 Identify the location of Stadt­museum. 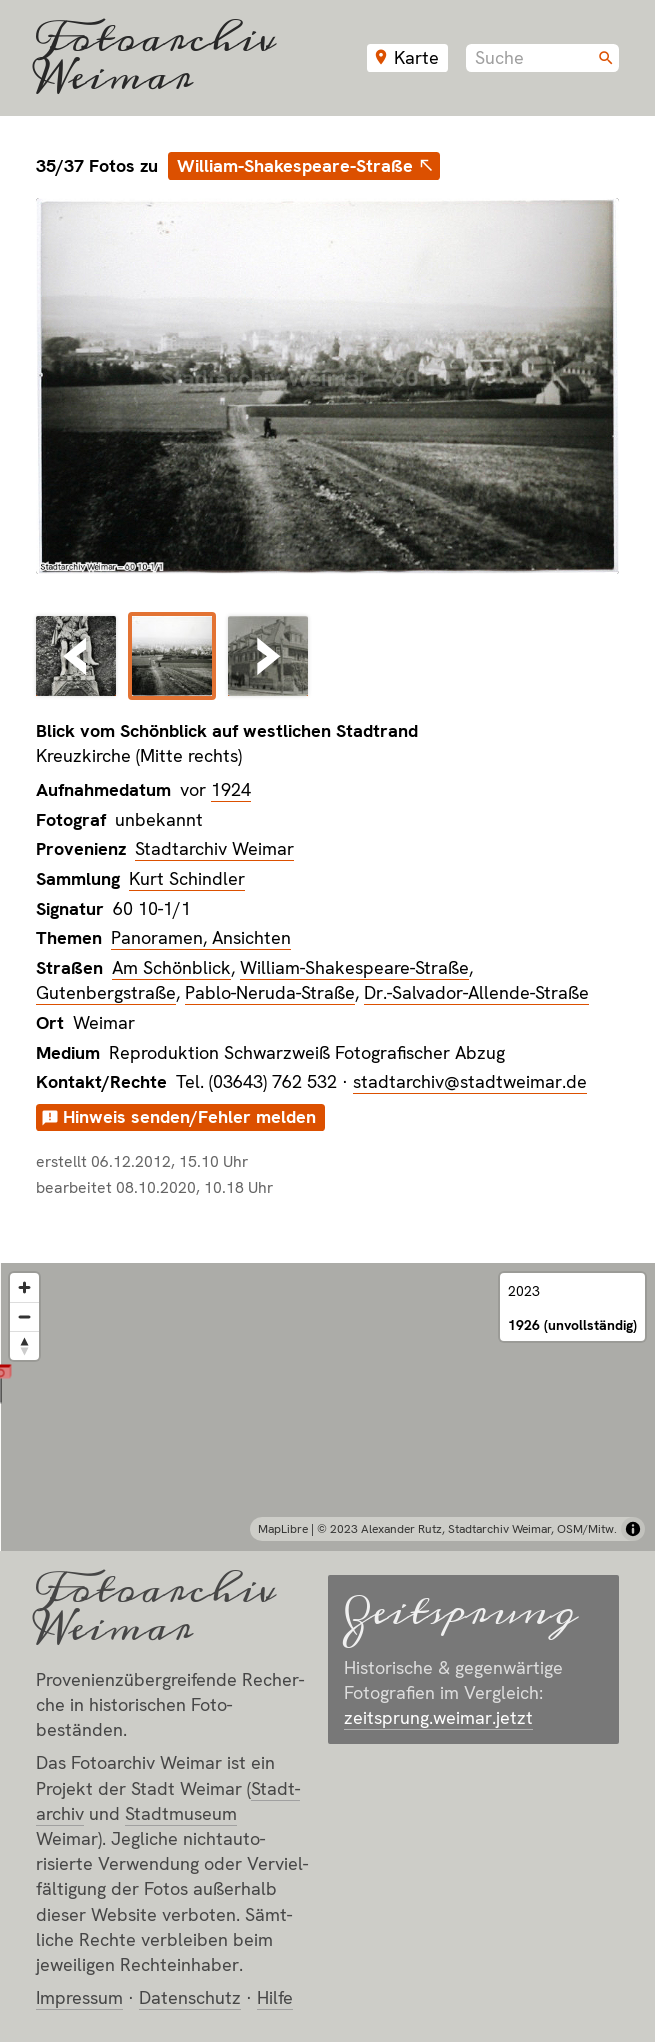
(181, 1813).